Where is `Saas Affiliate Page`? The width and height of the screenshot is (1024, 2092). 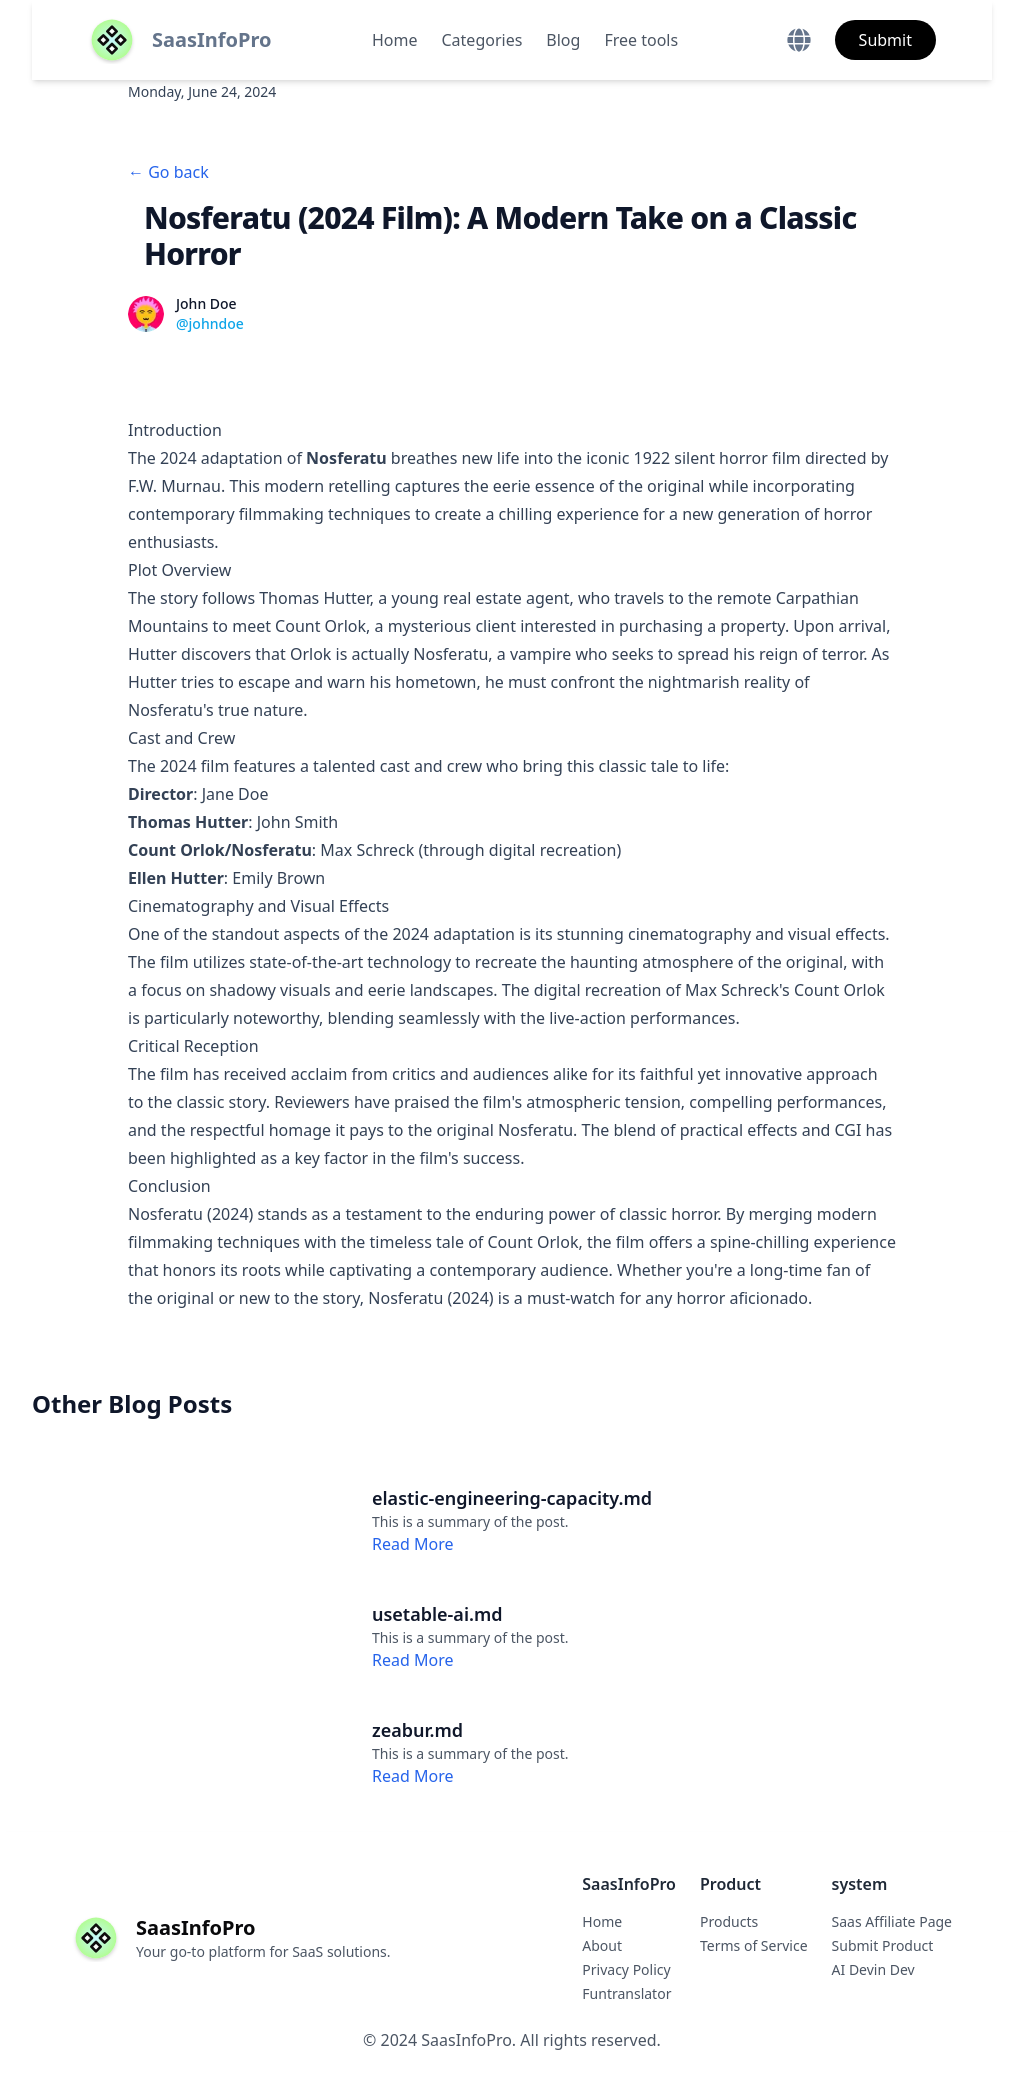
Saas Affiliate Page is located at coordinates (892, 1921).